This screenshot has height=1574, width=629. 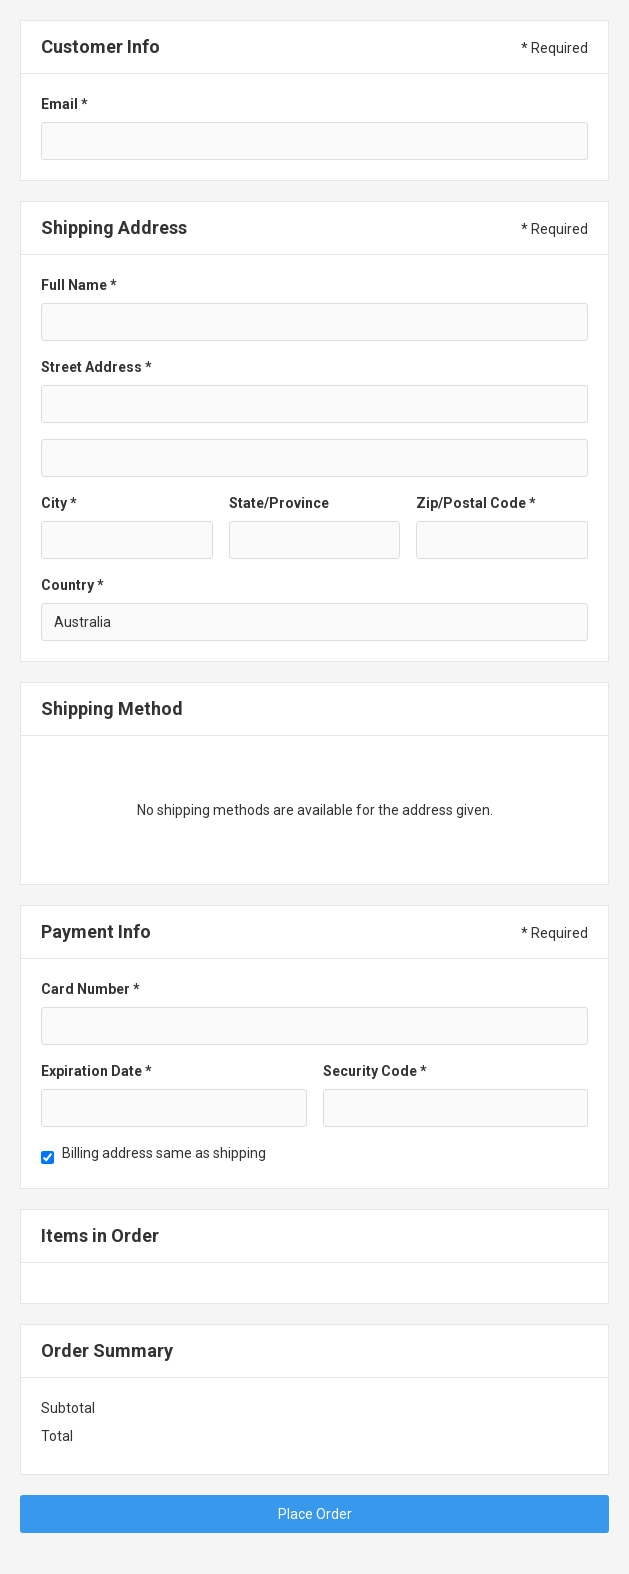 What do you see at coordinates (64, 104) in the screenshot?
I see `Email *` at bounding box center [64, 104].